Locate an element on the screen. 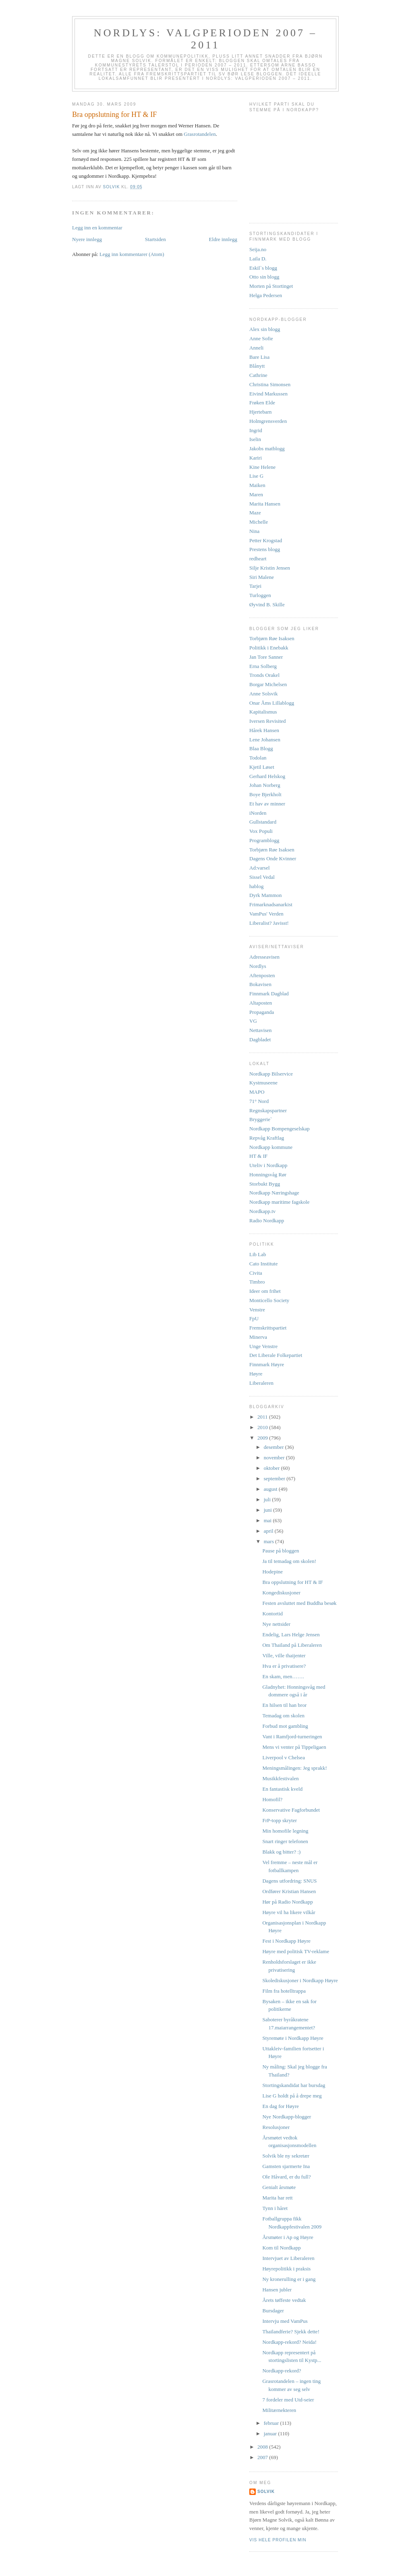 The image size is (410, 2576). Venstre is located at coordinates (257, 1310).